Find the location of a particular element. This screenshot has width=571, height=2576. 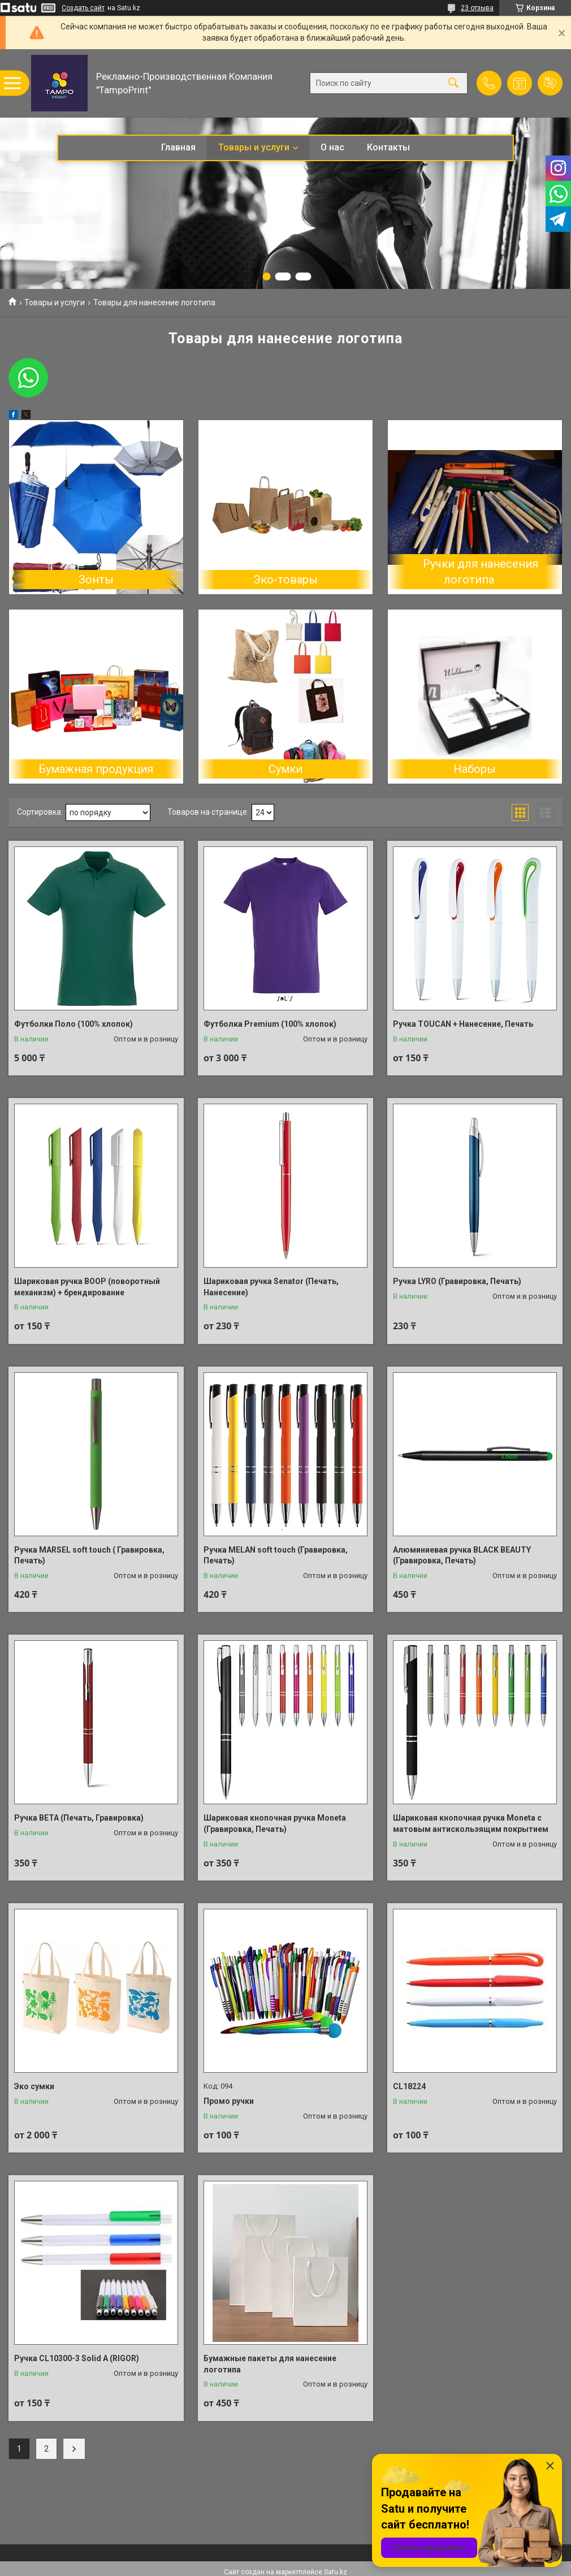

Ручка MARSEL soft touch ( Гравировка, Печать) is located at coordinates (89, 1555).